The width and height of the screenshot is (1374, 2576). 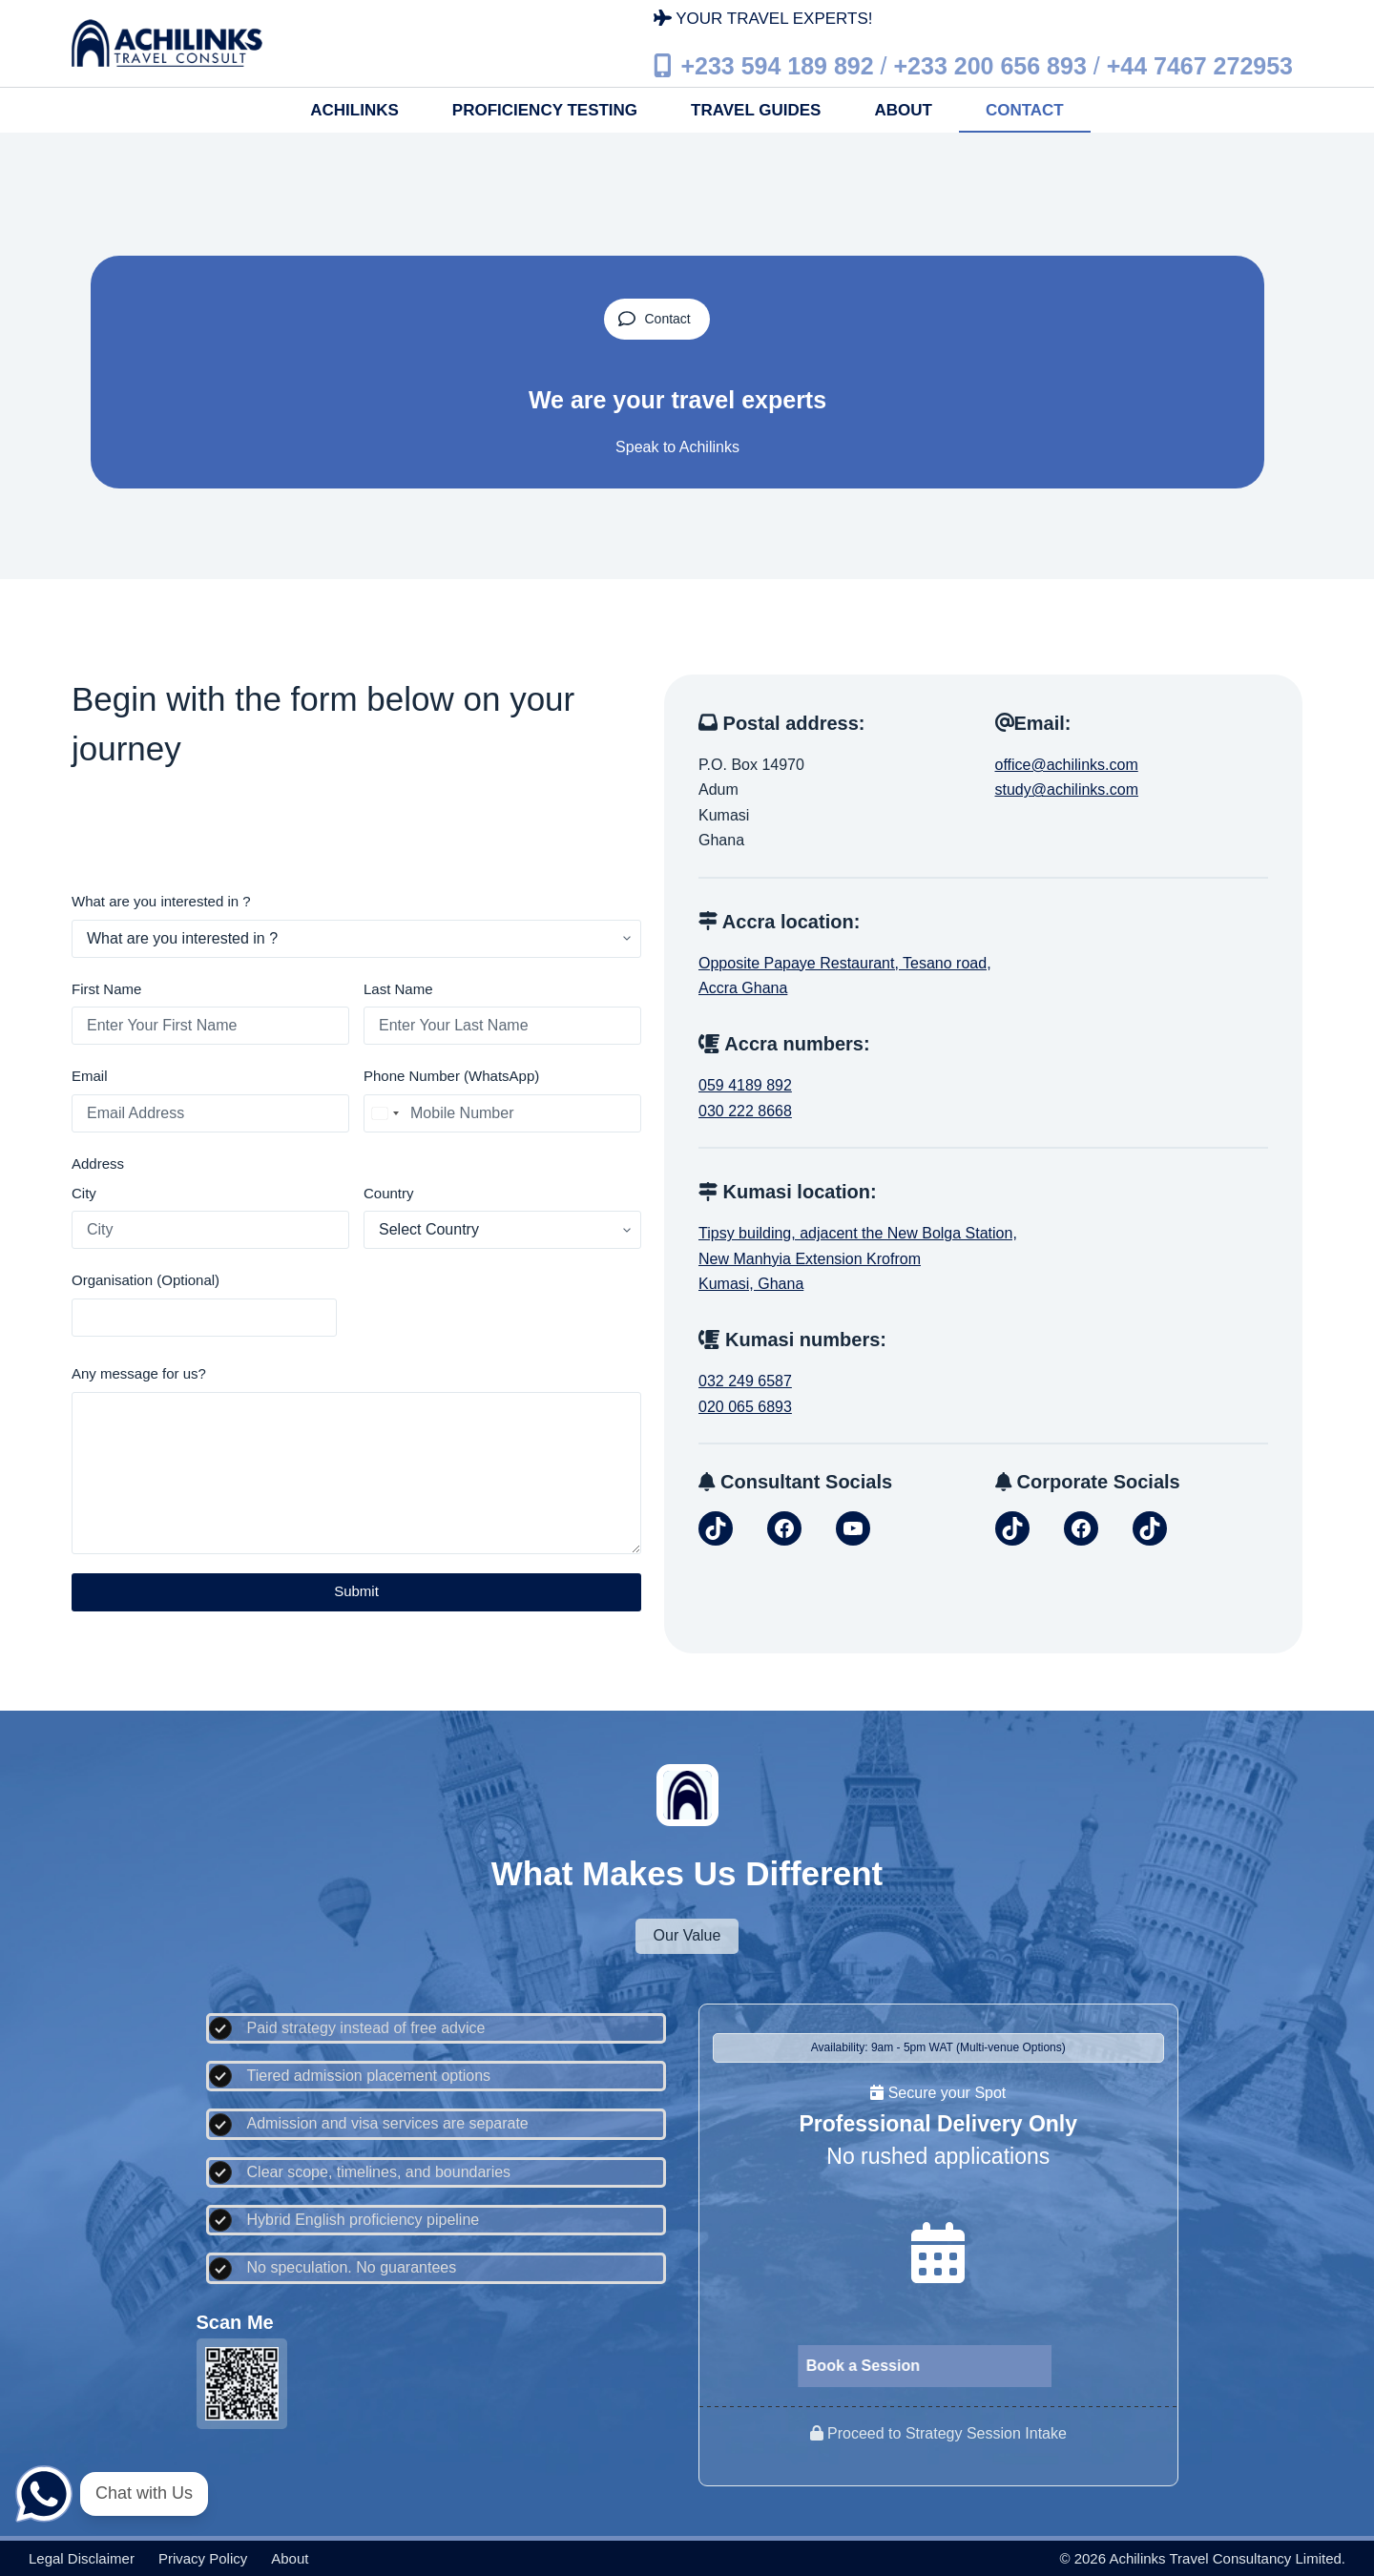 What do you see at coordinates (745, 1381) in the screenshot?
I see `032 249 6587` at bounding box center [745, 1381].